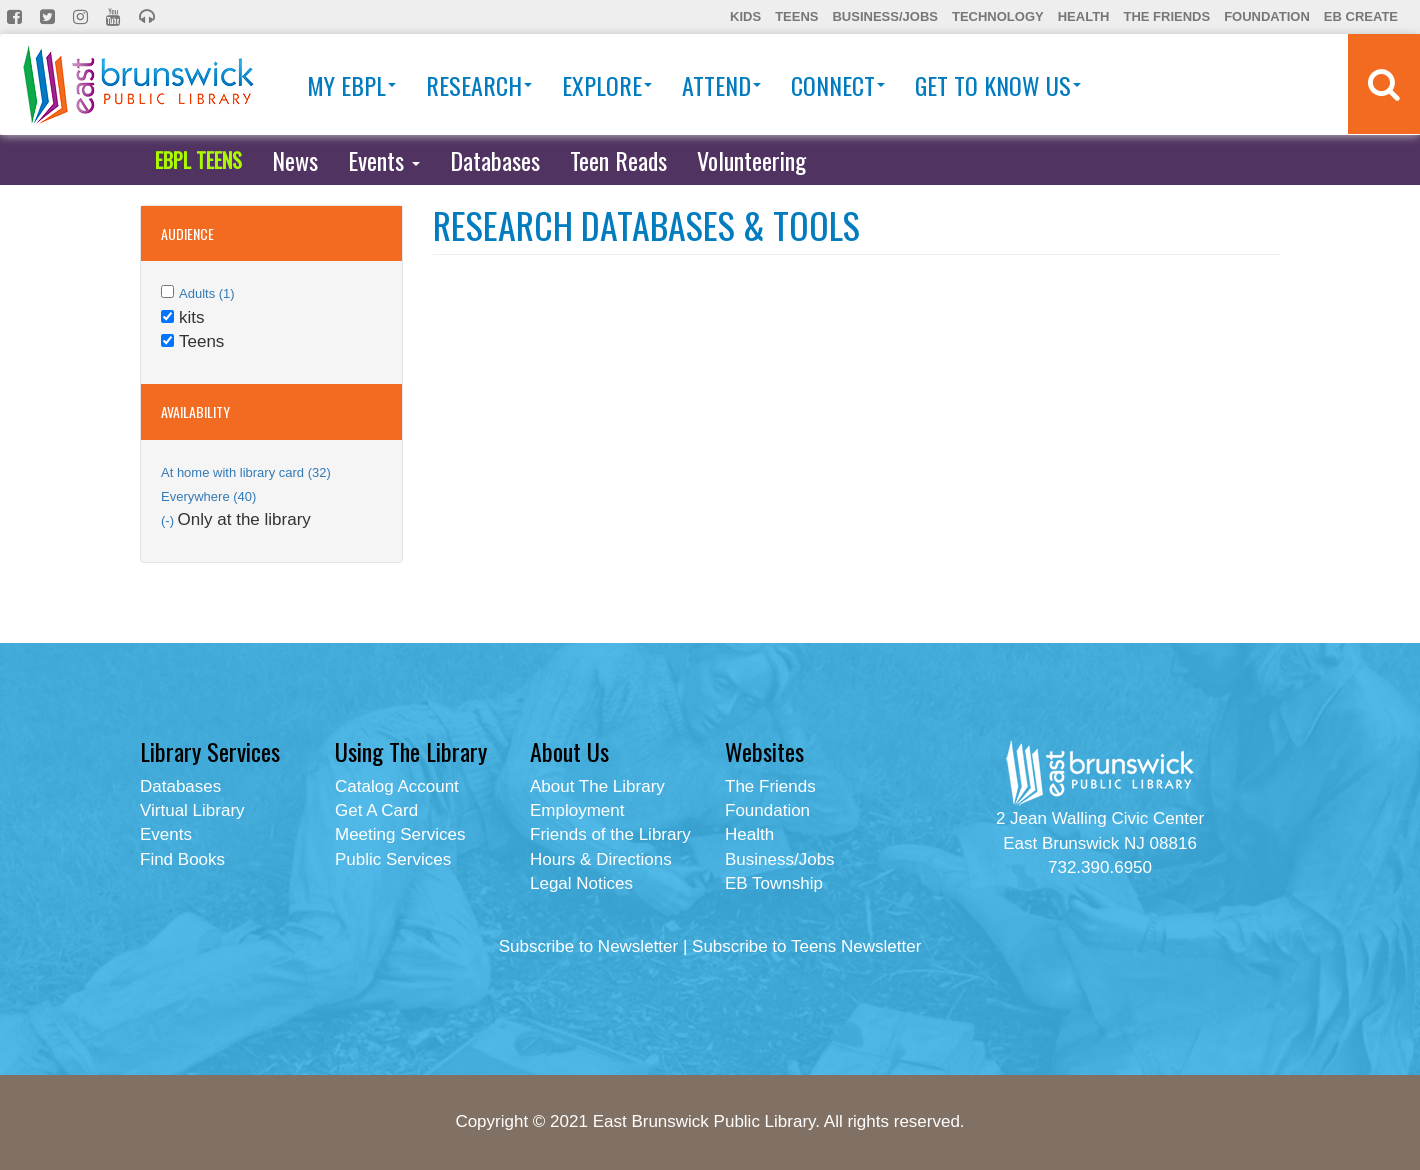 The height and width of the screenshot is (1170, 1420). I want to click on (-), so click(169, 520).